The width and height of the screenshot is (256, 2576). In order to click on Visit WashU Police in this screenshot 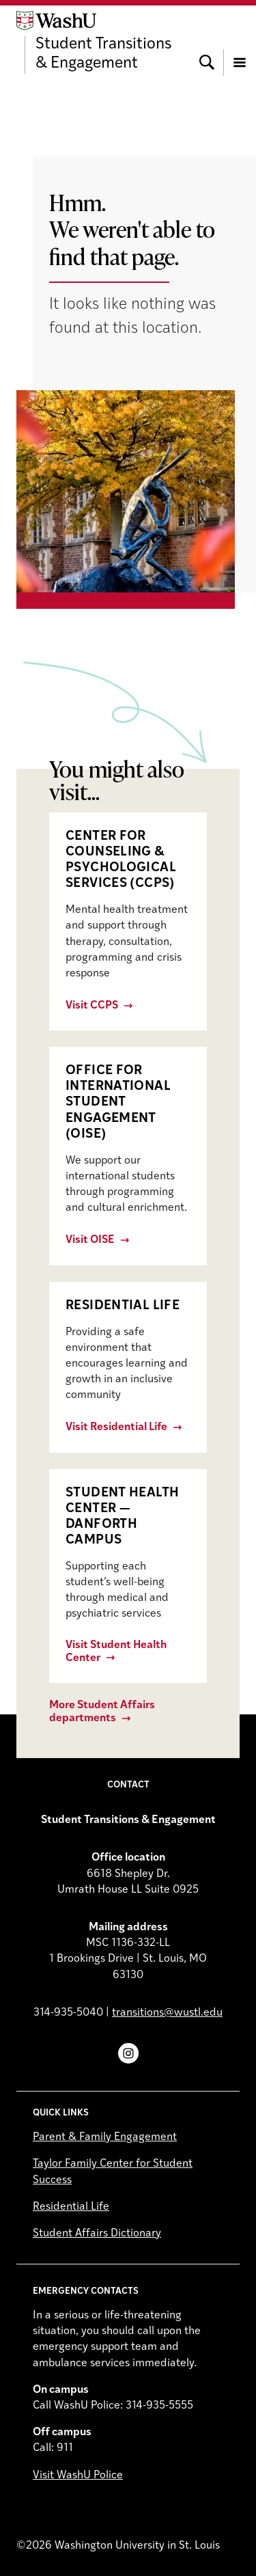, I will do `click(78, 2475)`.